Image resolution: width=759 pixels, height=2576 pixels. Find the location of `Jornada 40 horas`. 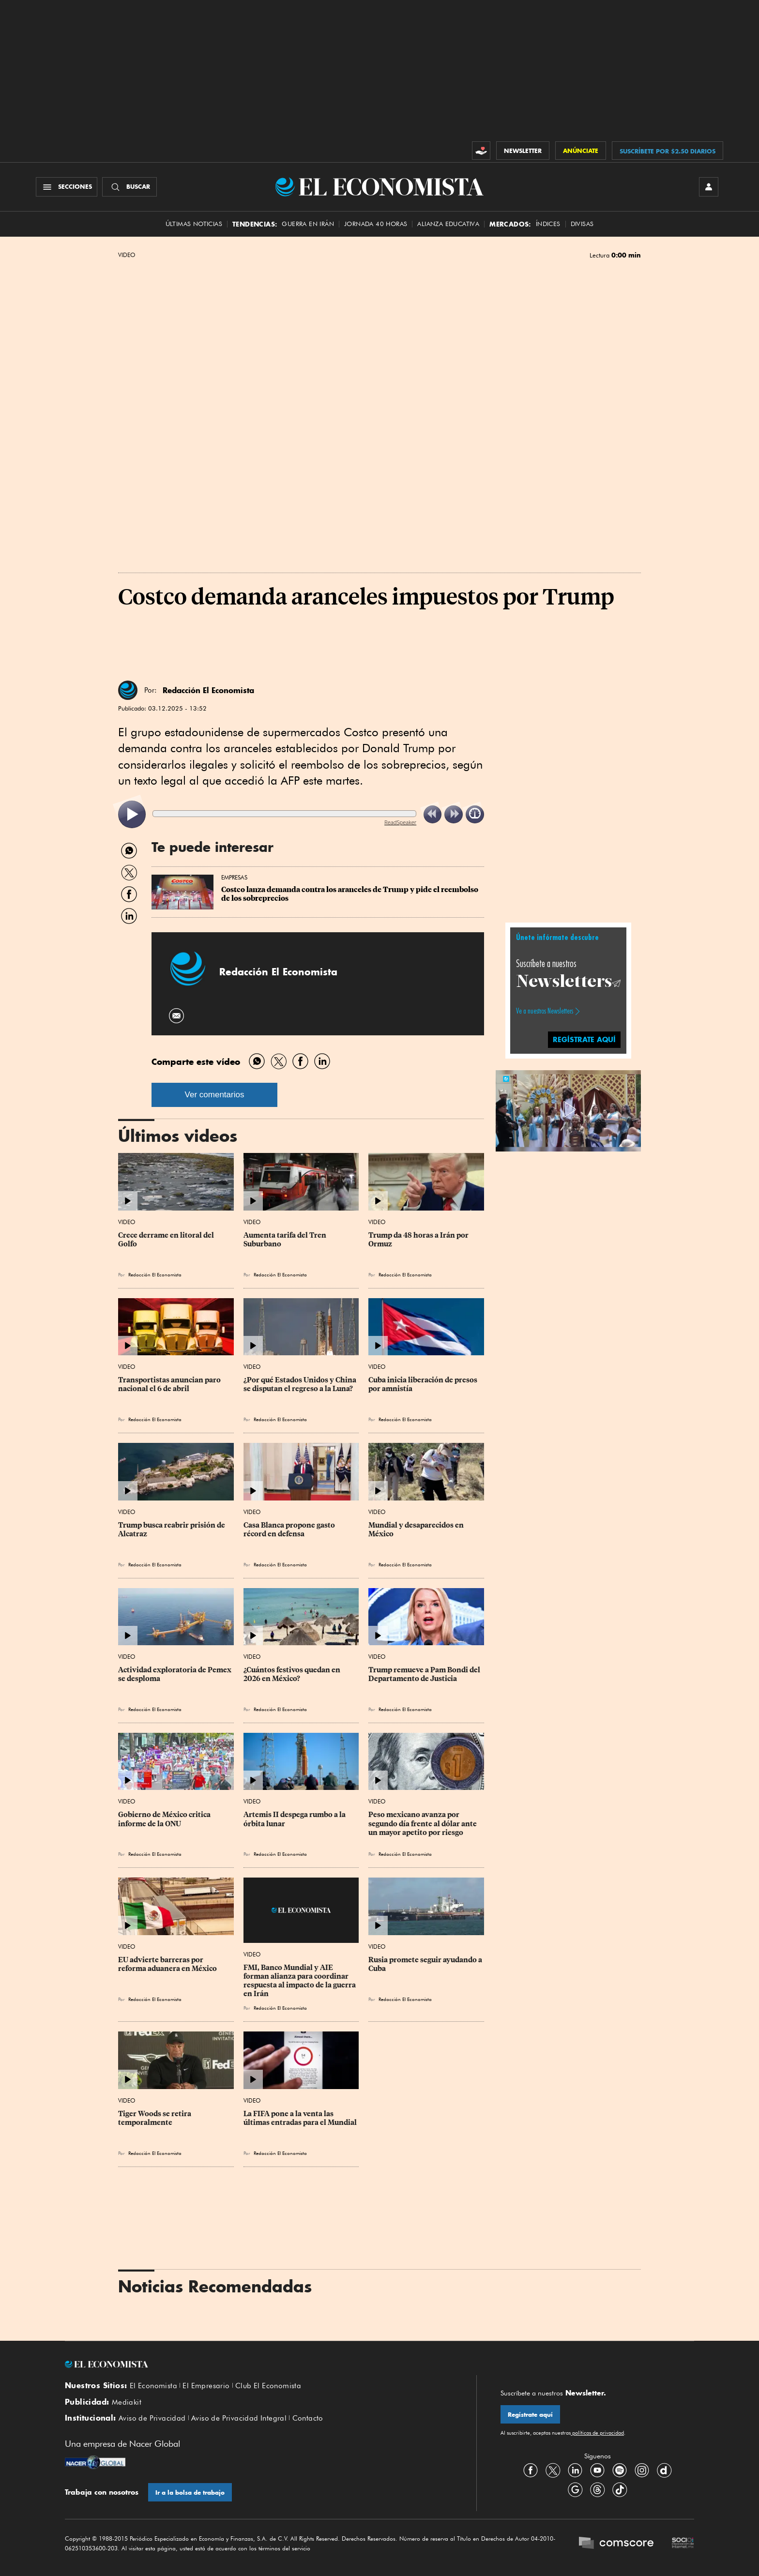

Jornada 40 horas is located at coordinates (375, 223).